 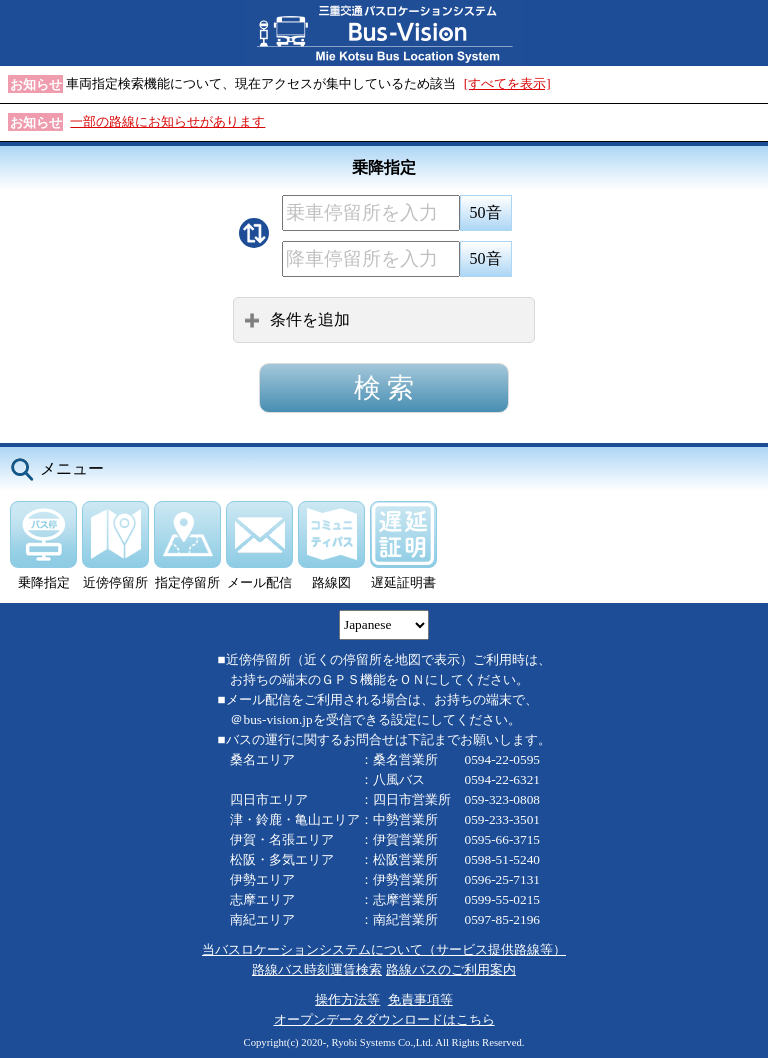 I want to click on 一部の路線にお知らせがあります, so click(x=167, y=121).